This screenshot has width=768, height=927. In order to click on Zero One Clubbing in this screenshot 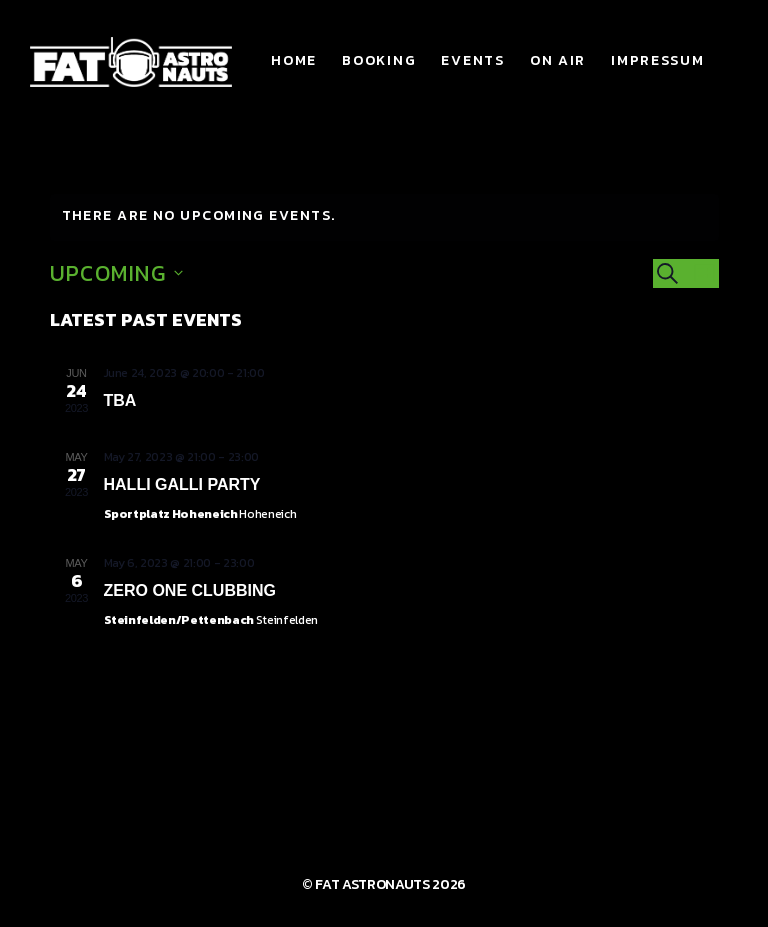, I will do `click(190, 590)`.